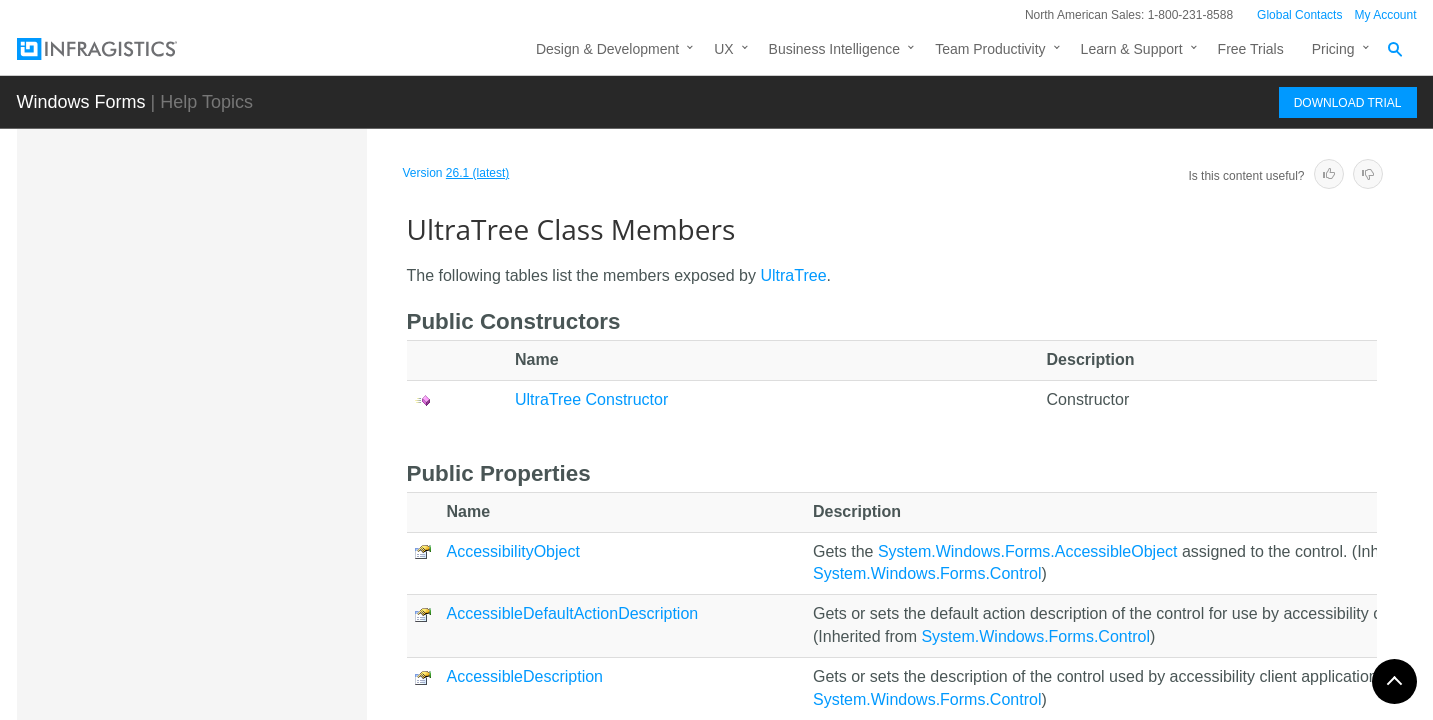 This screenshot has width=1433, height=720. What do you see at coordinates (178, 282) in the screenshot?
I see `TreeNodeEditor` at bounding box center [178, 282].